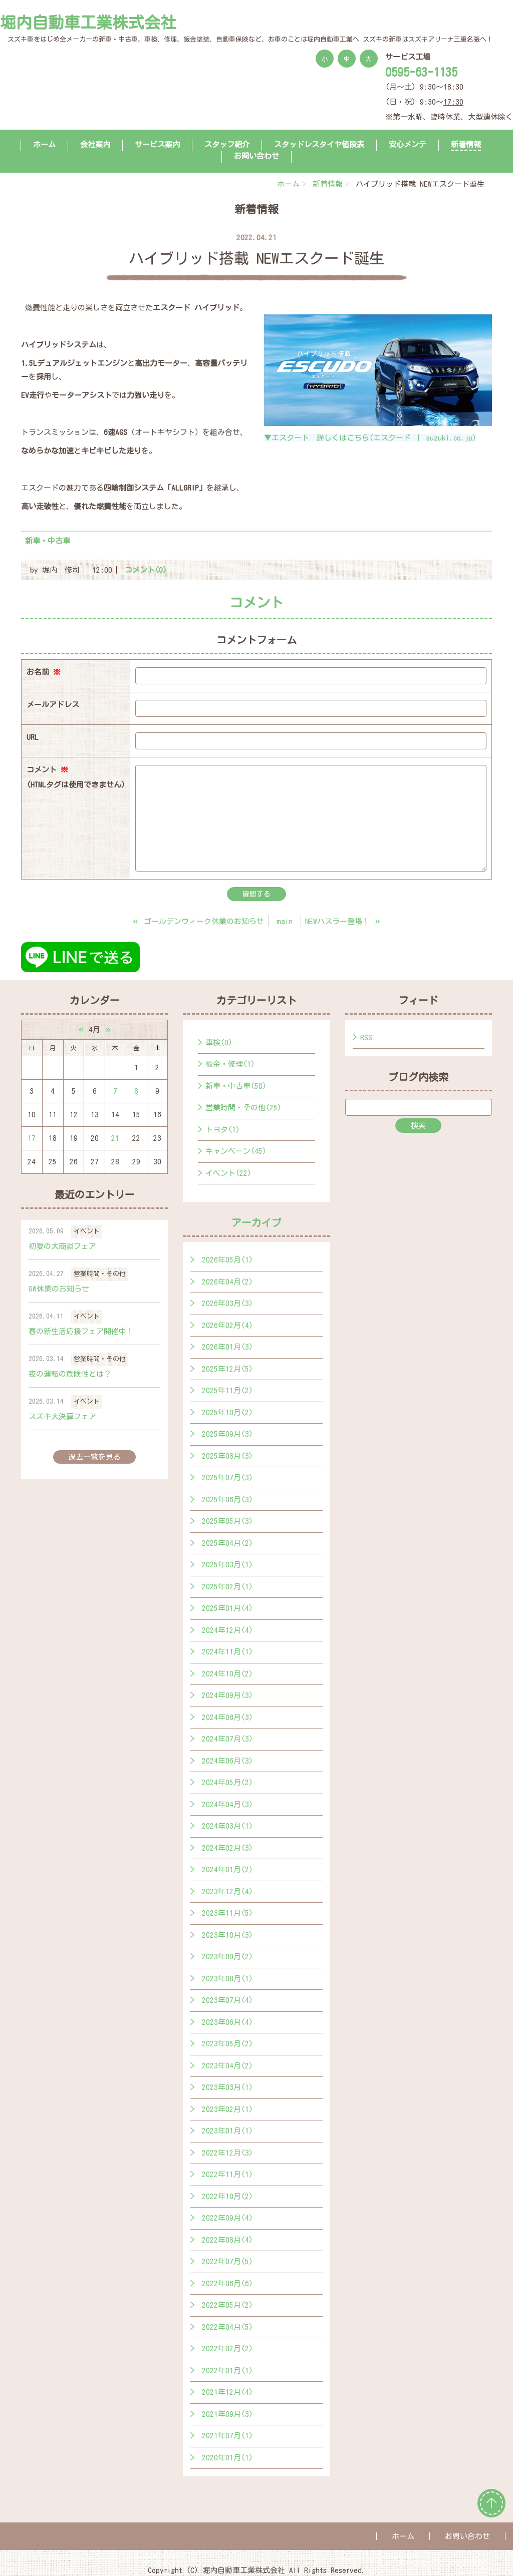 The height and width of the screenshot is (2576, 513). What do you see at coordinates (227, 1412) in the screenshot?
I see `2025年10月(2)` at bounding box center [227, 1412].